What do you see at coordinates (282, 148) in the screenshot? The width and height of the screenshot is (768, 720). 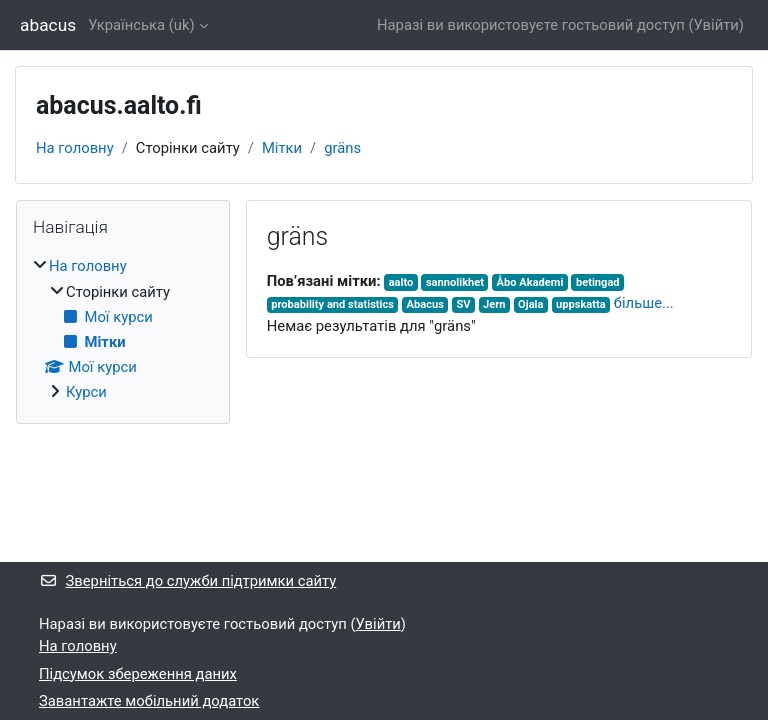 I see `Мітки` at bounding box center [282, 148].